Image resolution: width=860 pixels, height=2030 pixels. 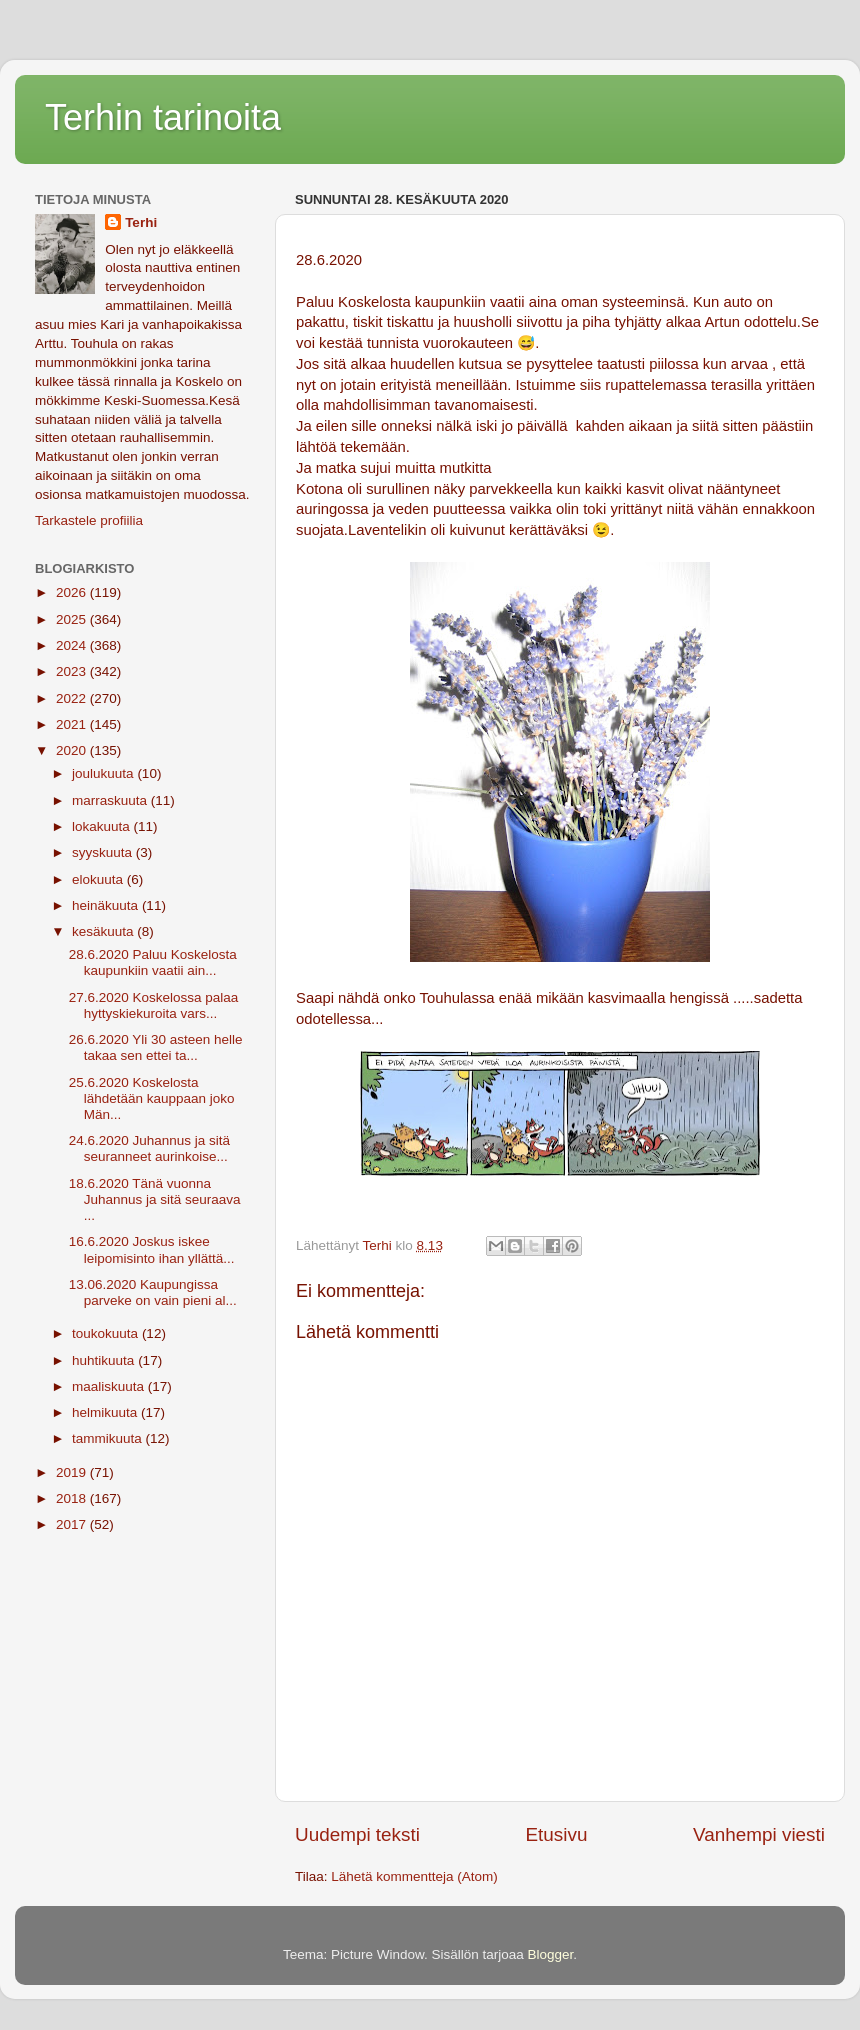 What do you see at coordinates (73, 1524) in the screenshot?
I see `2017` at bounding box center [73, 1524].